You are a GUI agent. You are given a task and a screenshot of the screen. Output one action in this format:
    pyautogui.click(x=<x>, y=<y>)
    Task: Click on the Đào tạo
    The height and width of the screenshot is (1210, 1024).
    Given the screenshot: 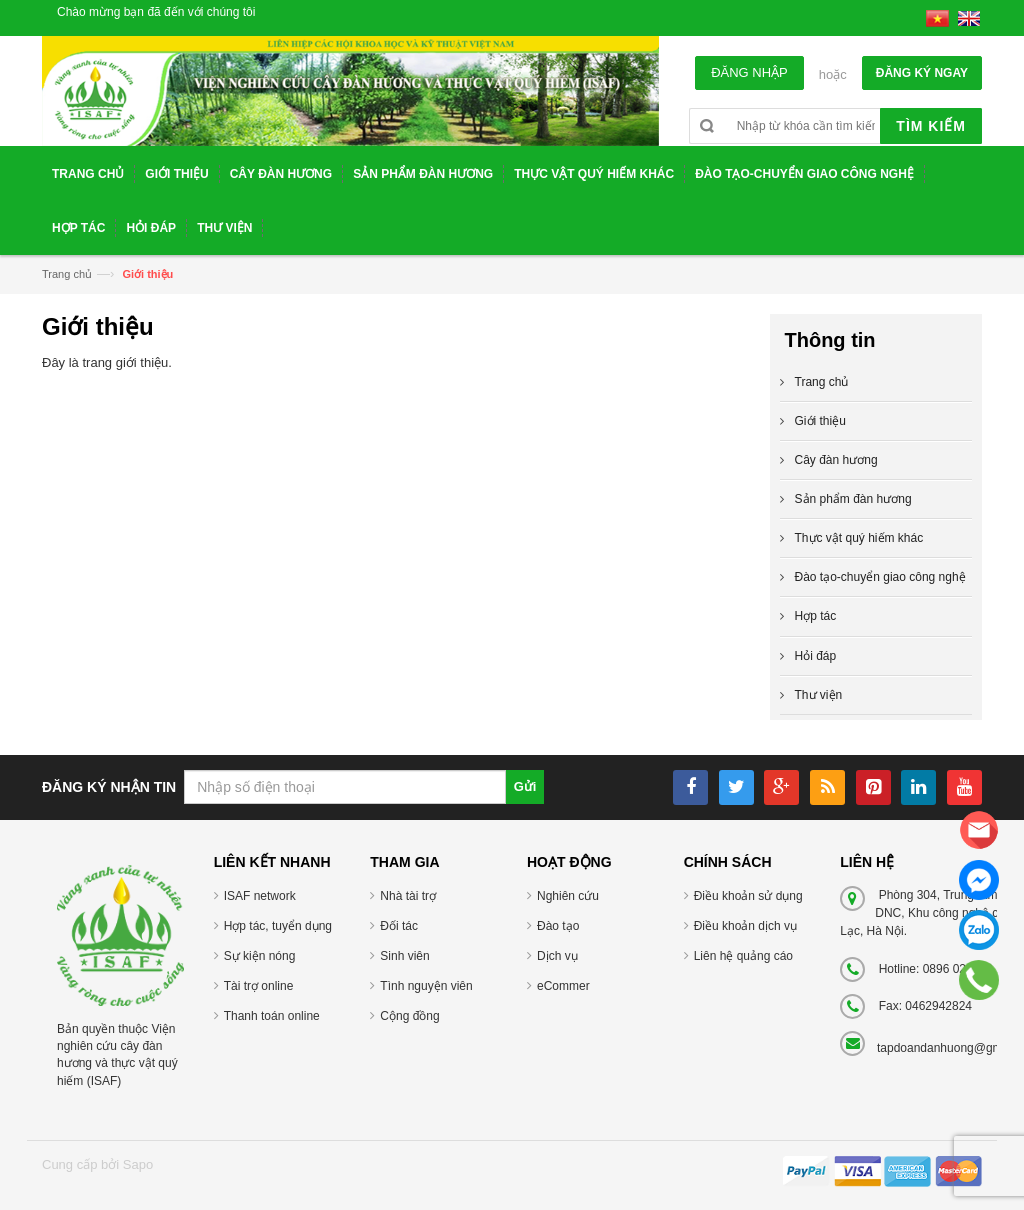 What is the action you would take?
    pyautogui.click(x=558, y=926)
    